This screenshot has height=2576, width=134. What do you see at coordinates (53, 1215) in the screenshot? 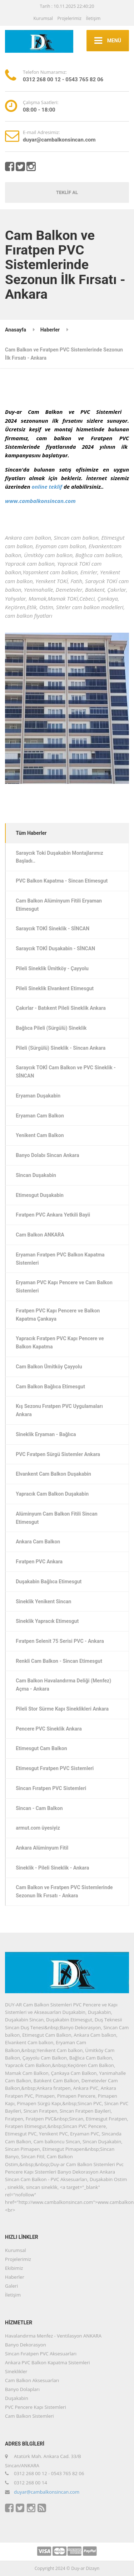
I see `Fıratpen PVC Ankara Yetkili Bayii` at bounding box center [53, 1215].